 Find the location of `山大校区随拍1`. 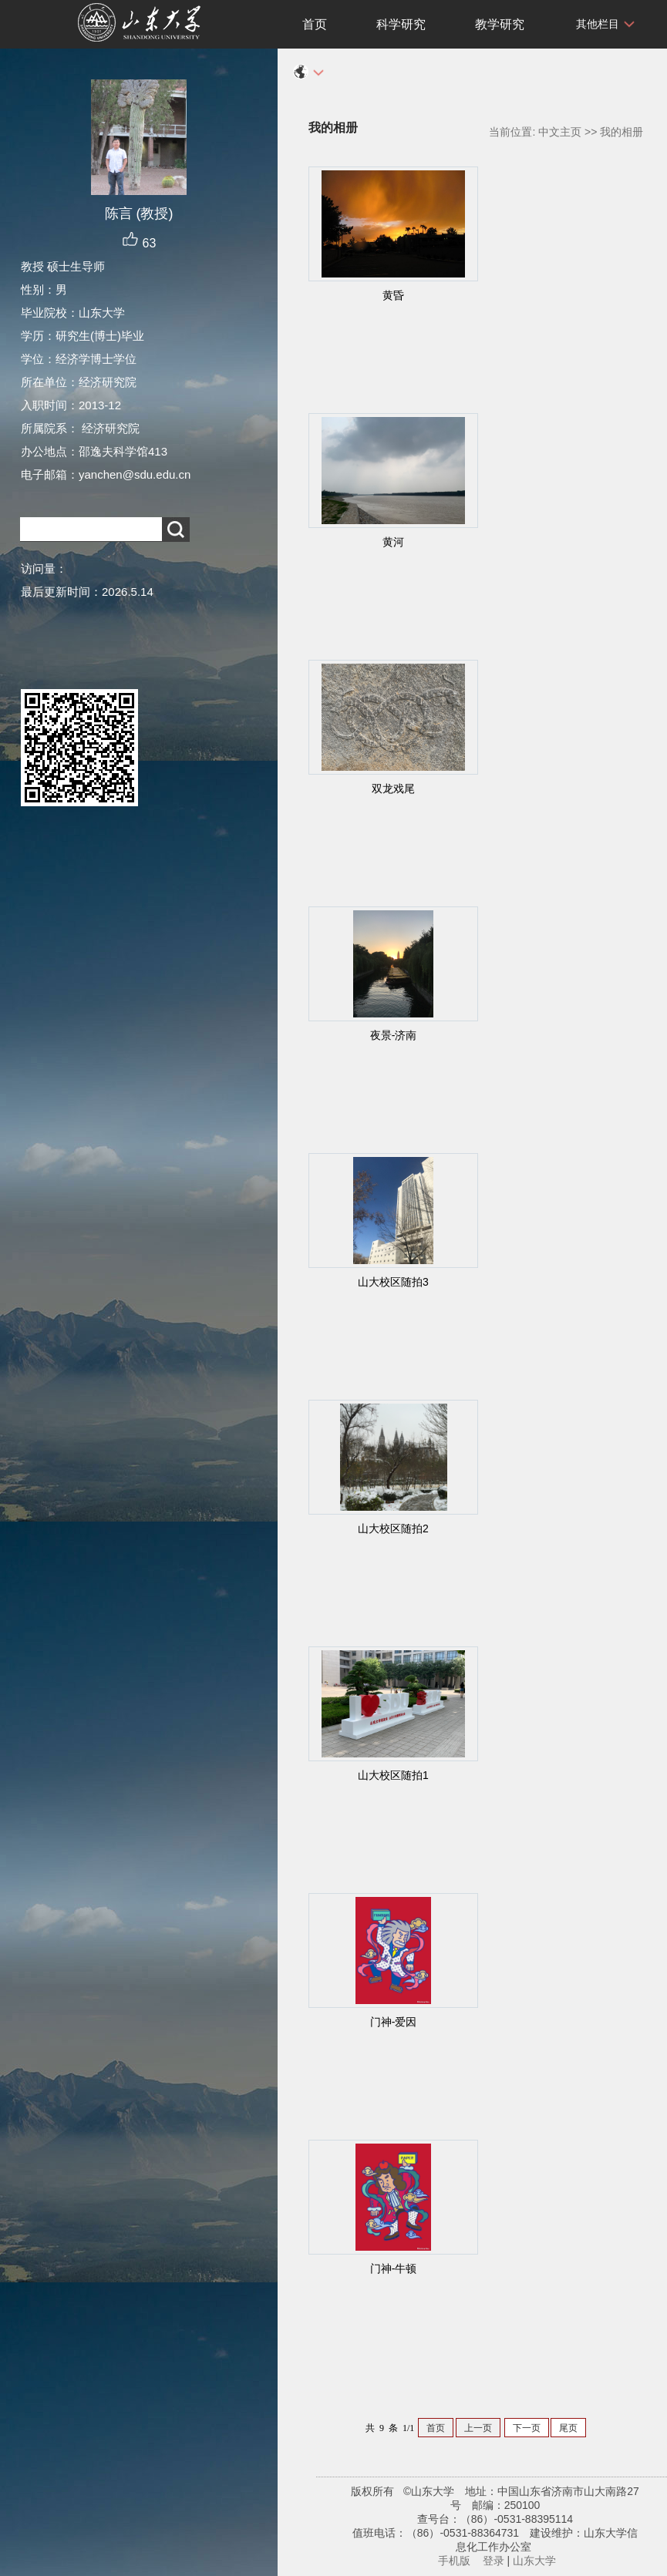

山大校区随拍1 is located at coordinates (393, 1775).